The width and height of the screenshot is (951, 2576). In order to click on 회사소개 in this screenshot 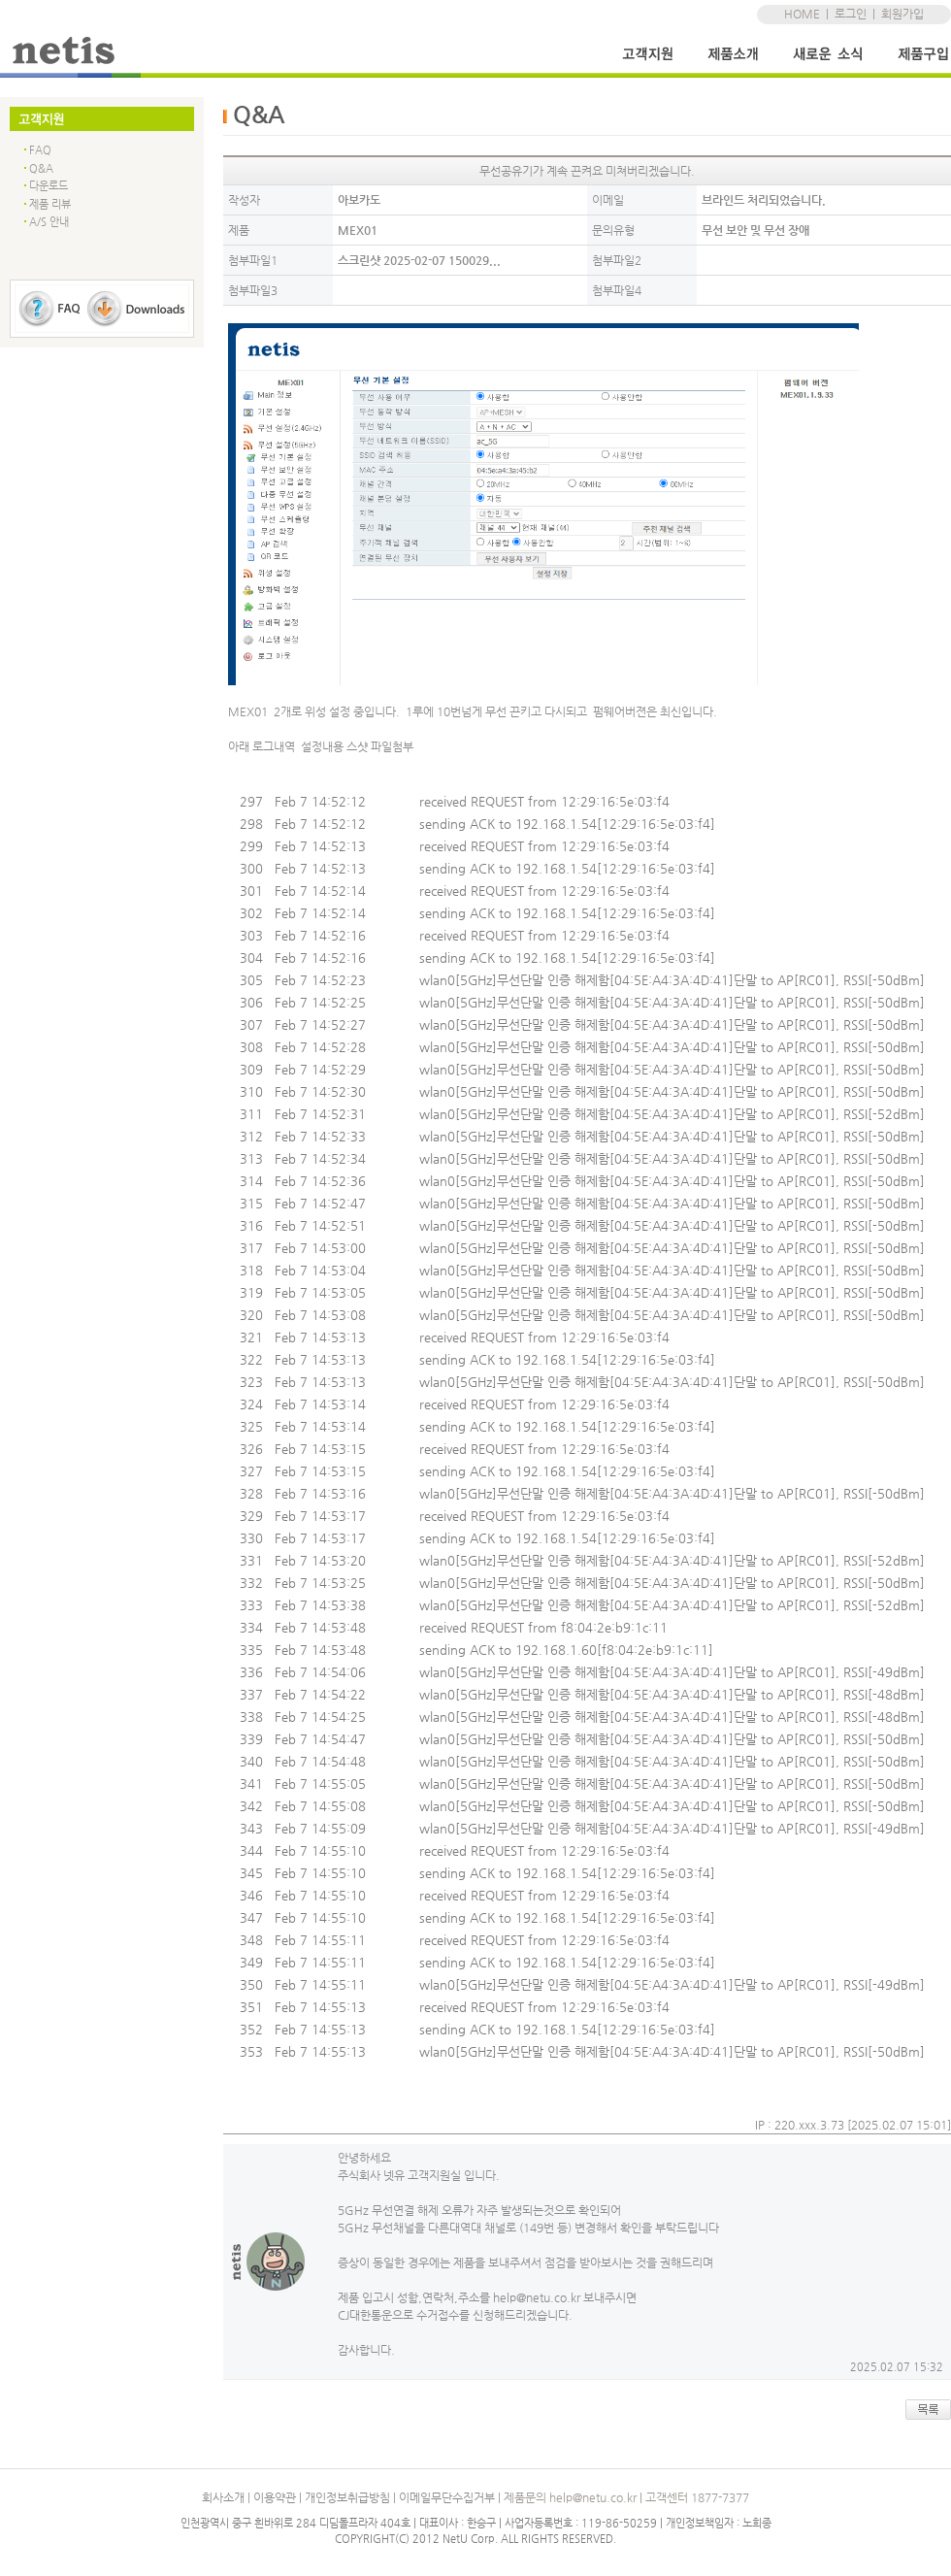, I will do `click(223, 2497)`.